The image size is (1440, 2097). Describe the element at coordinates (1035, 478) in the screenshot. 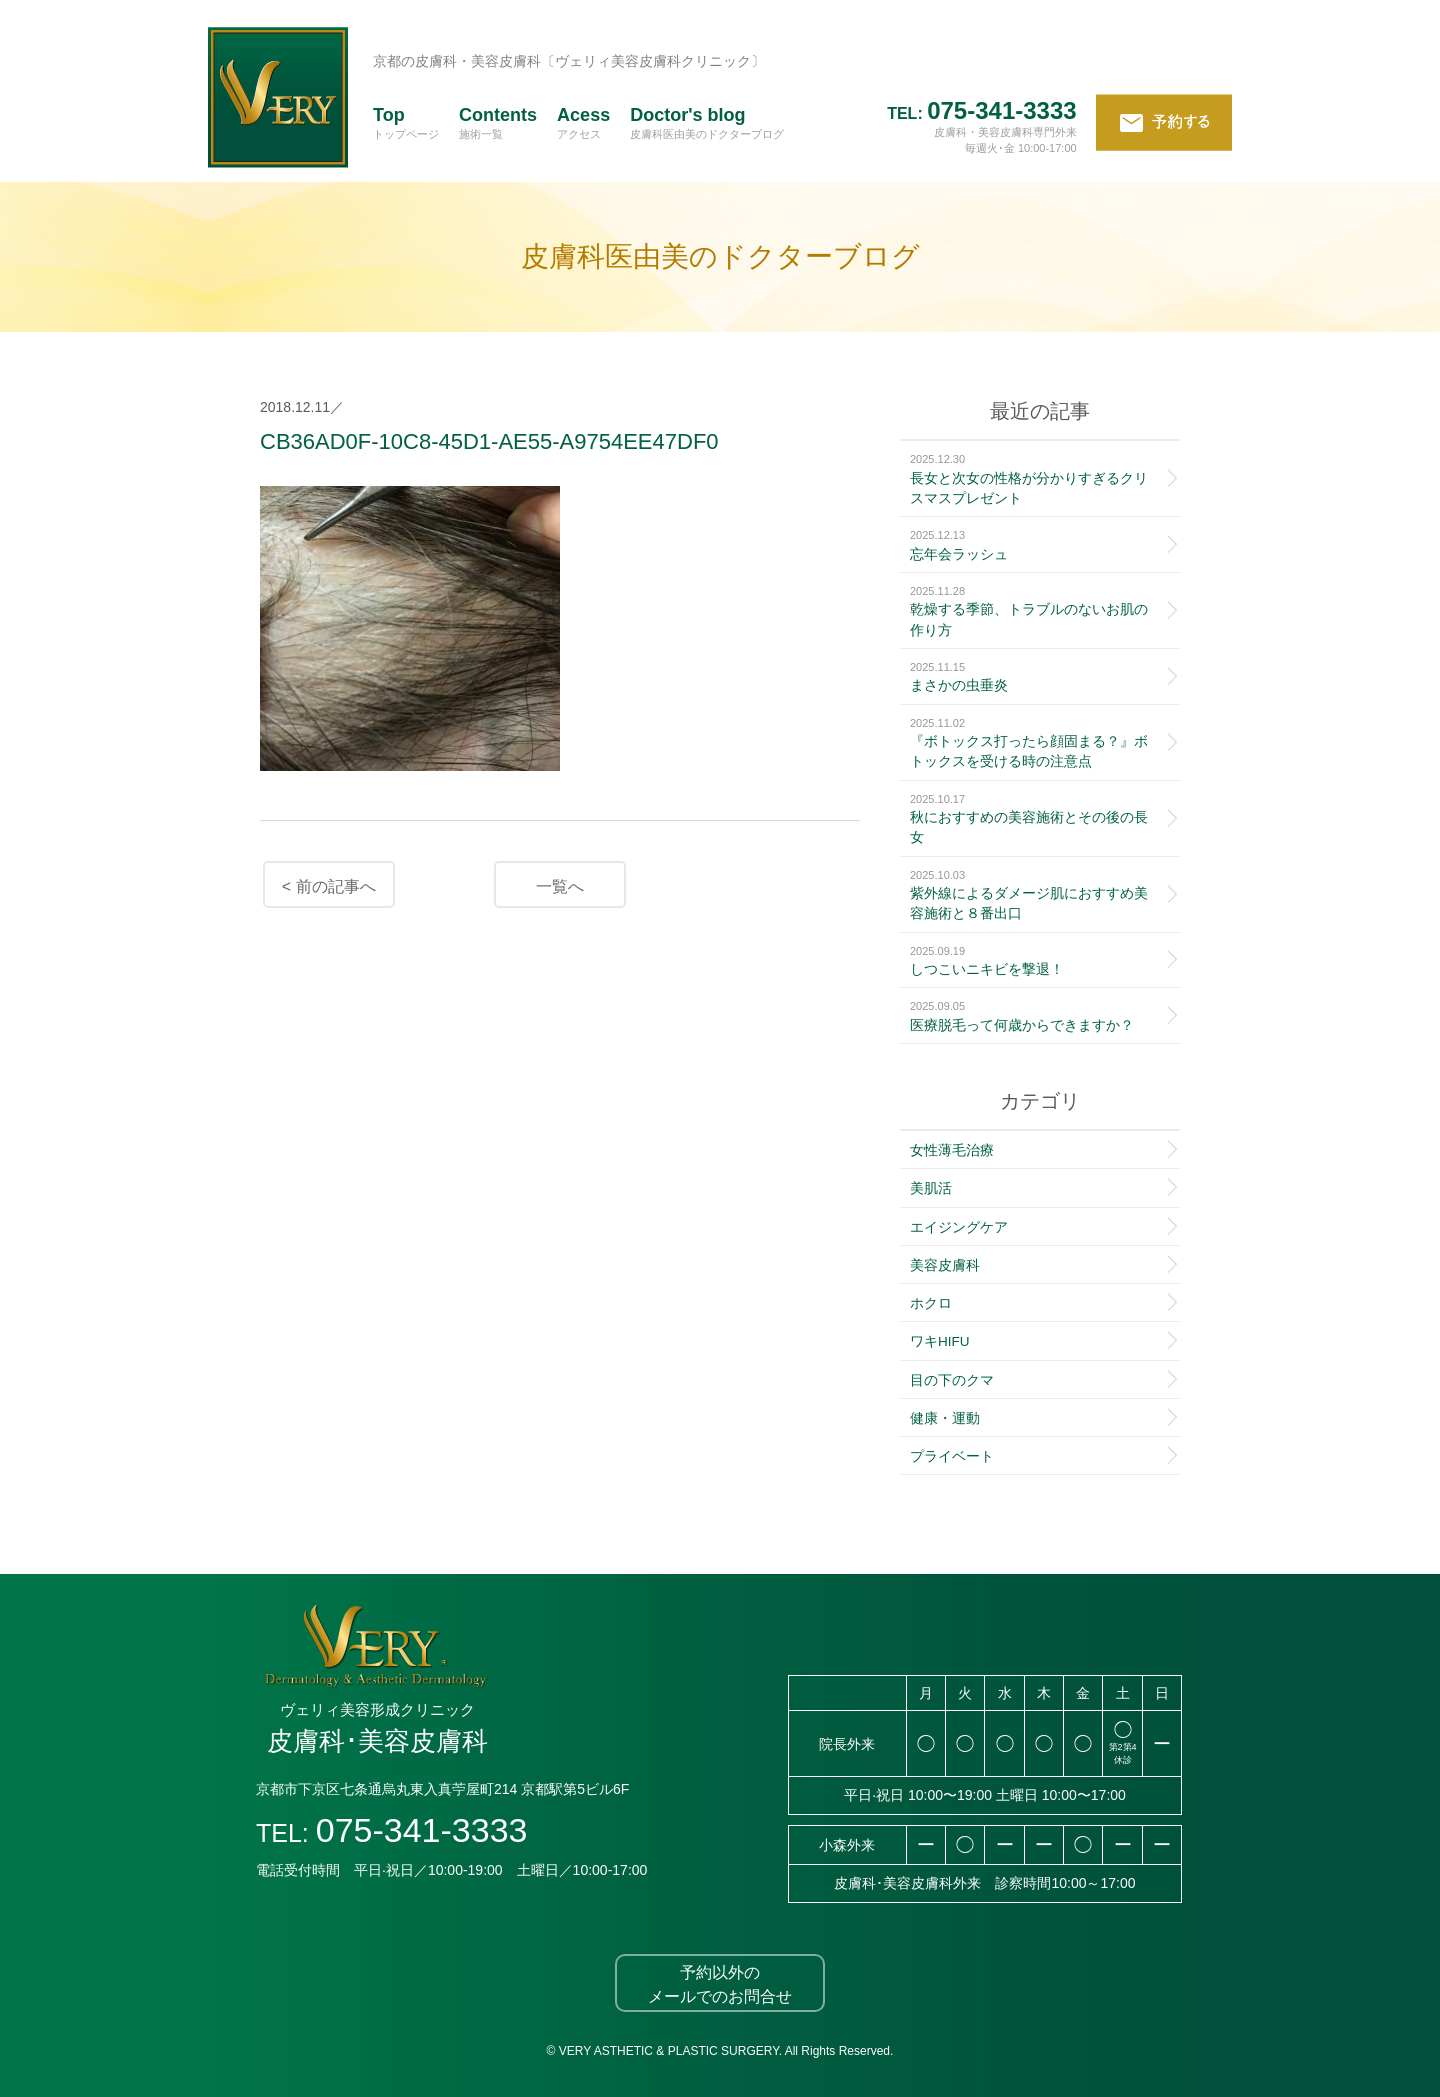

I see `長女と次女の性格が分かりすぎるクリスマスプレゼント` at that location.